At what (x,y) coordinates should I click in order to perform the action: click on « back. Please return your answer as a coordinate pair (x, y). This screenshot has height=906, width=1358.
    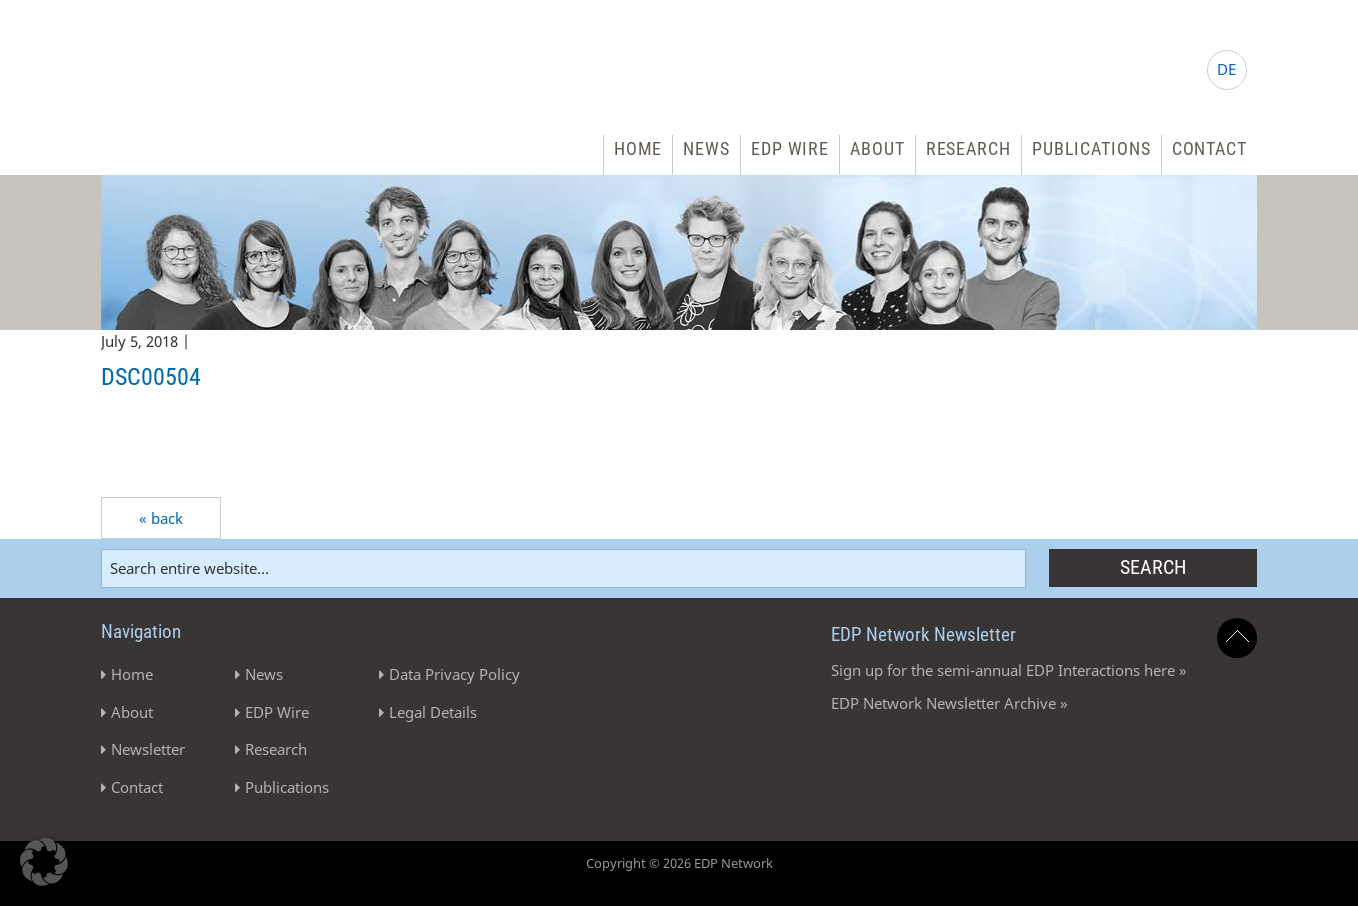
    Looking at the image, I should click on (161, 518).